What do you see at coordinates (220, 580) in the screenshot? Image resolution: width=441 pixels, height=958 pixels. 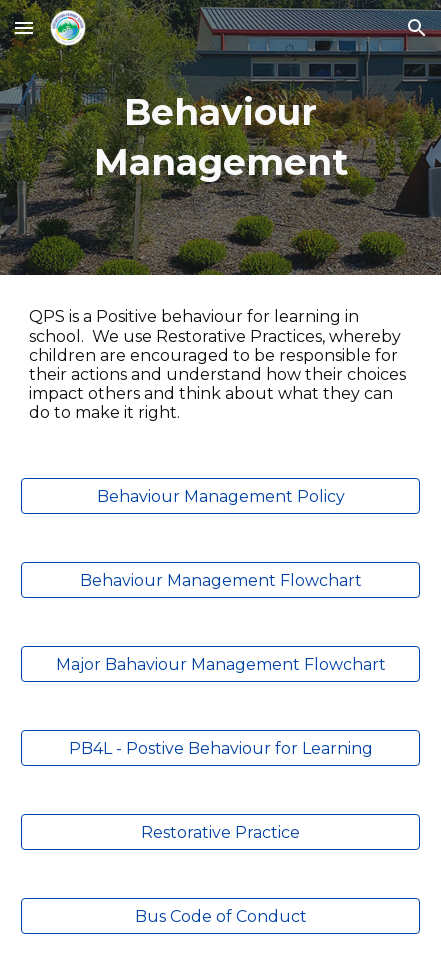 I see `[Behaviour Management Flowchart]` at bounding box center [220, 580].